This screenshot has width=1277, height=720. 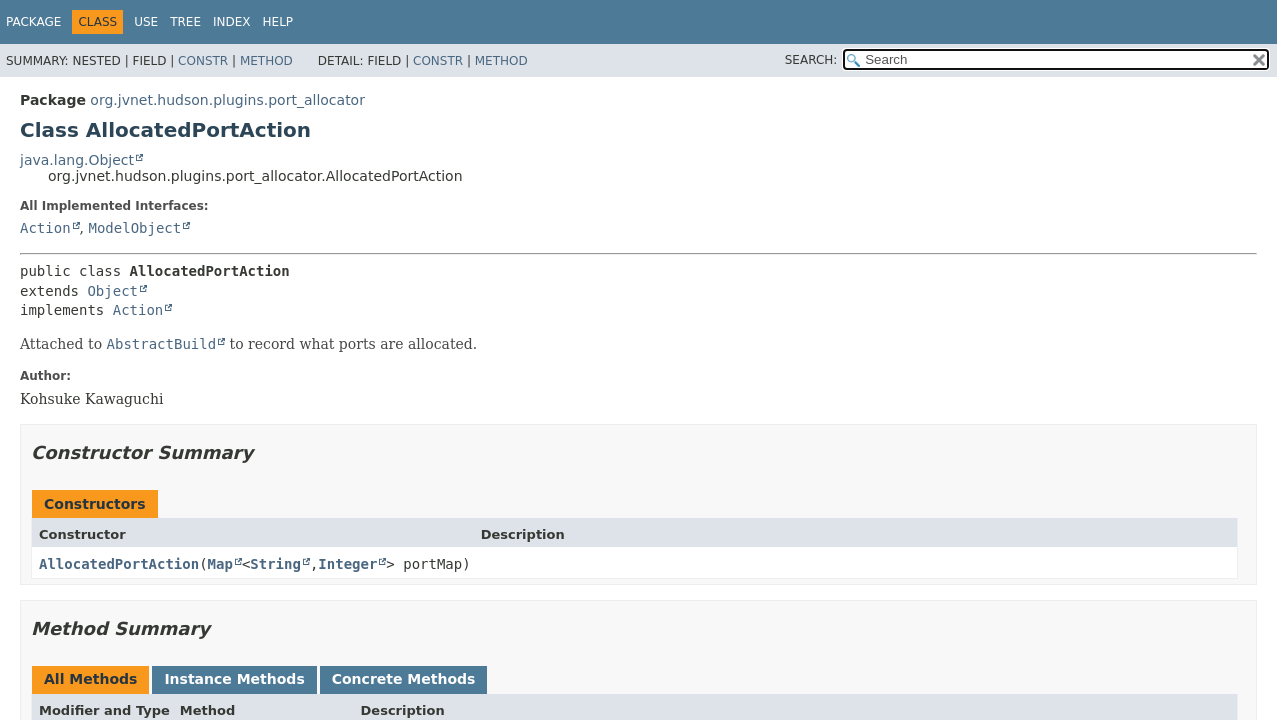 What do you see at coordinates (185, 22) in the screenshot?
I see `Tree` at bounding box center [185, 22].